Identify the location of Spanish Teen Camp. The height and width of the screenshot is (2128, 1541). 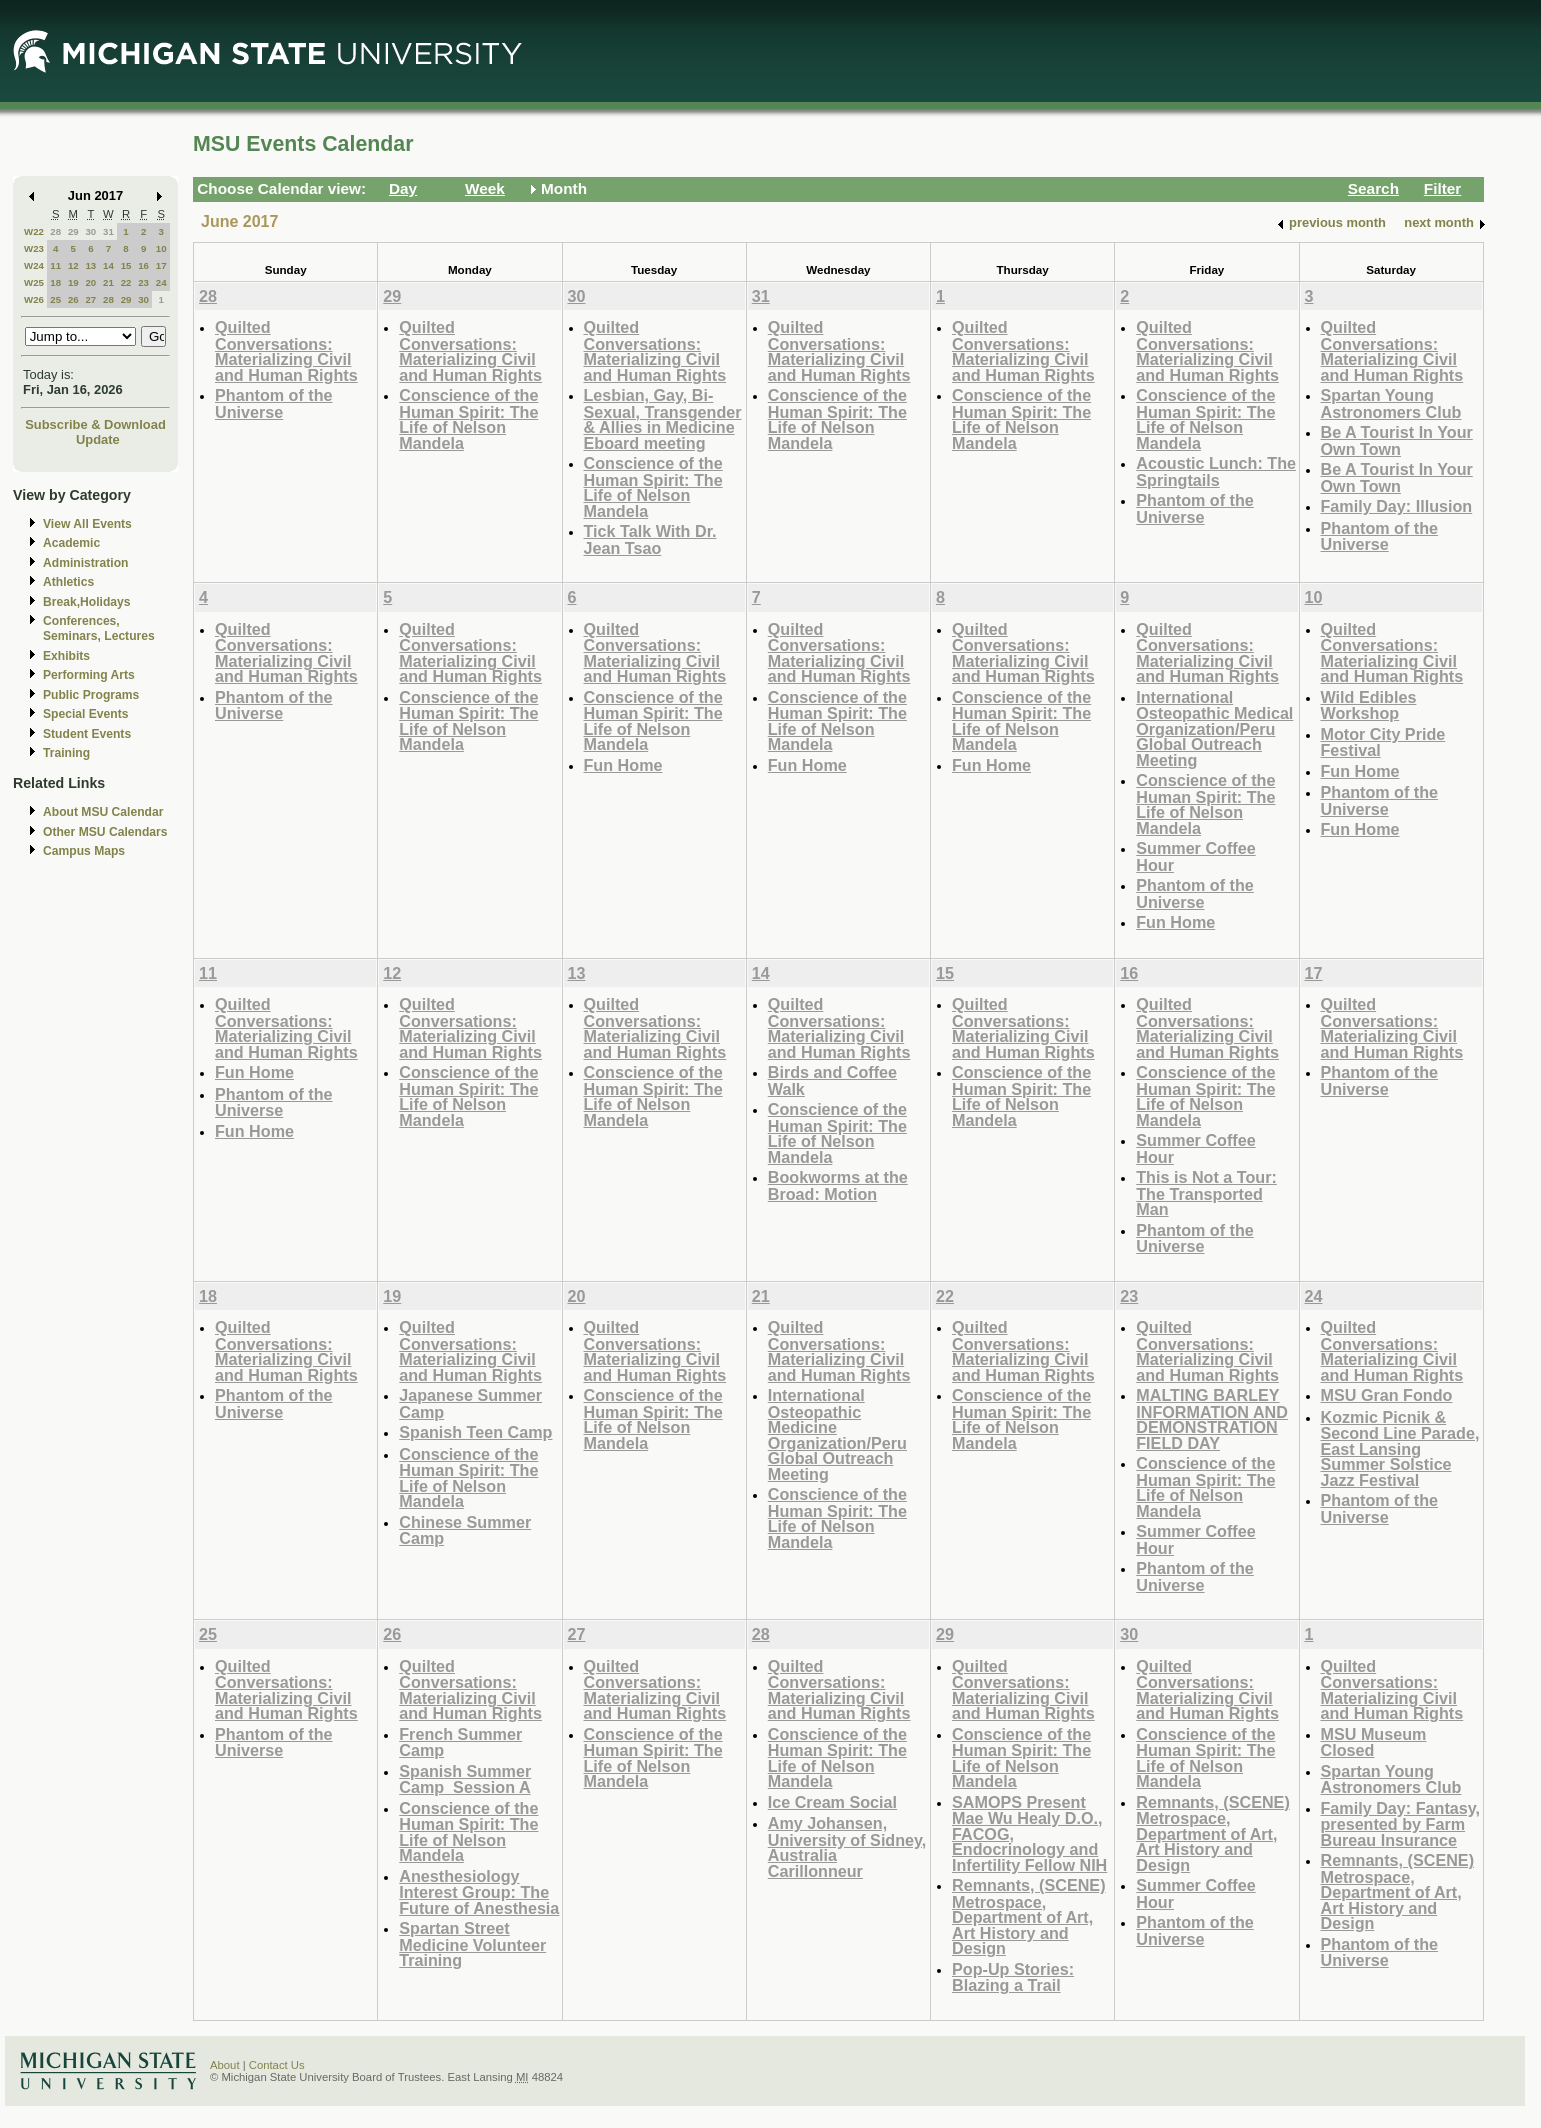
(475, 1432).